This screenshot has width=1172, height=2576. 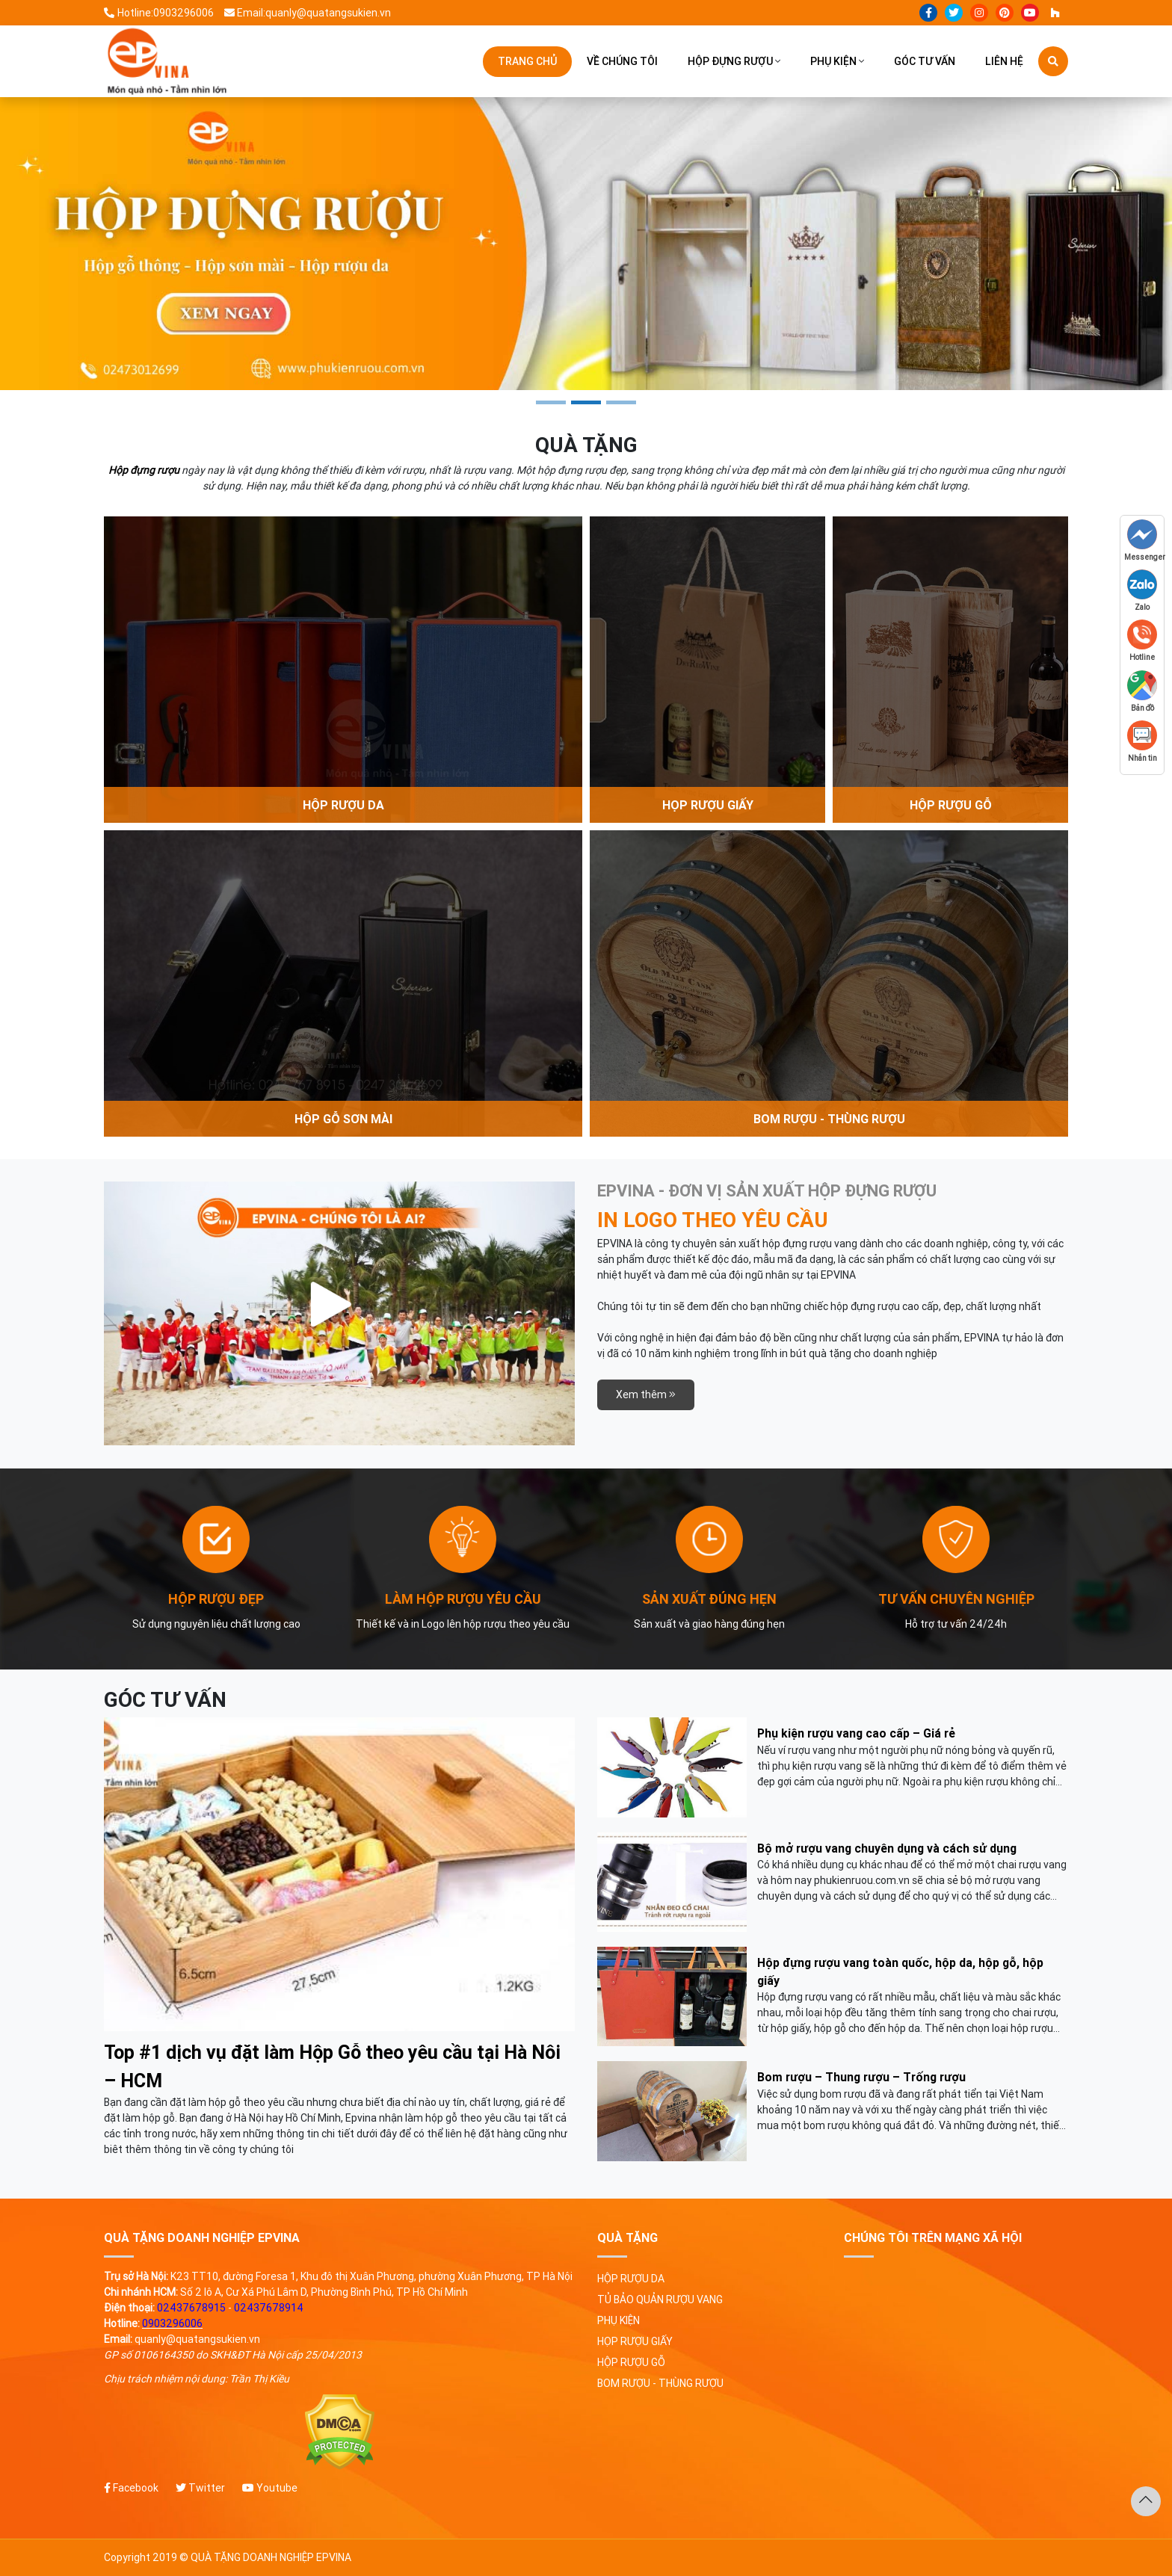 What do you see at coordinates (630, 2278) in the screenshot?
I see `Hộp rượu da` at bounding box center [630, 2278].